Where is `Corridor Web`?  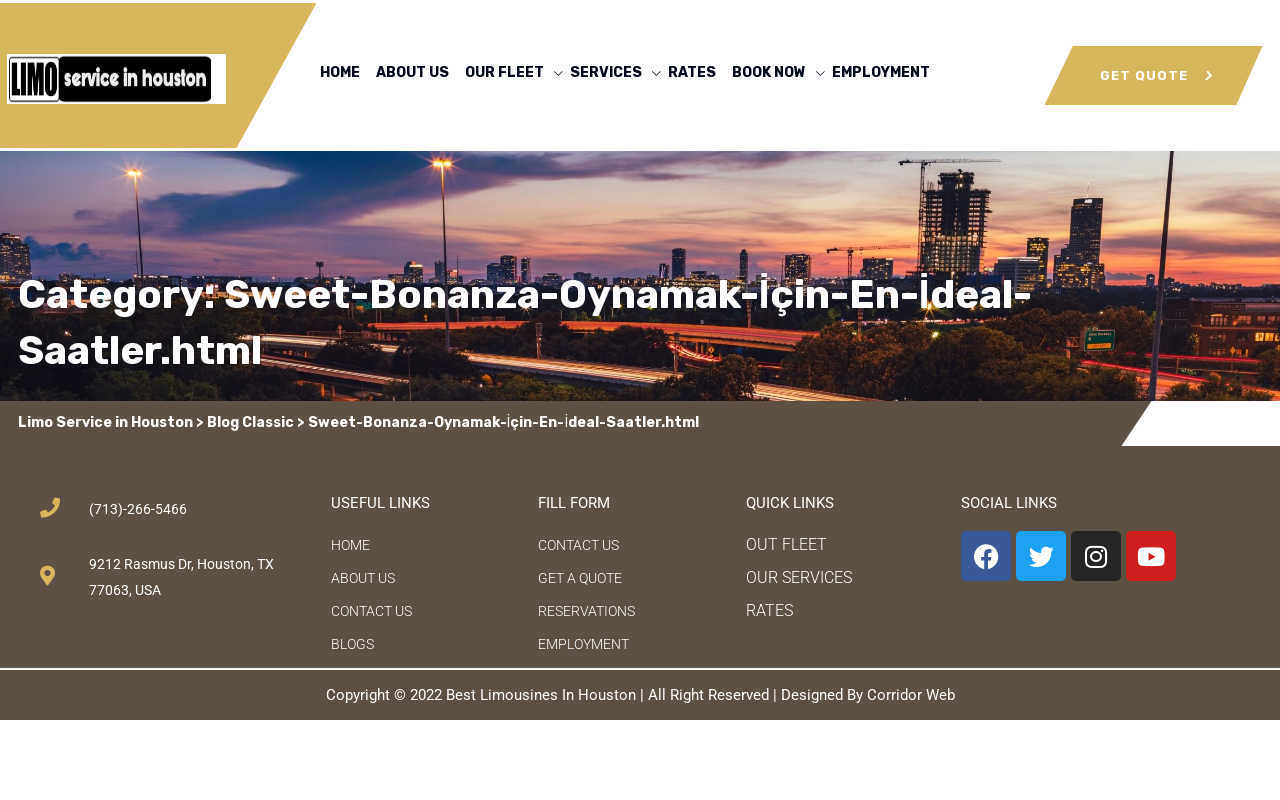
Corridor Web is located at coordinates (911, 695).